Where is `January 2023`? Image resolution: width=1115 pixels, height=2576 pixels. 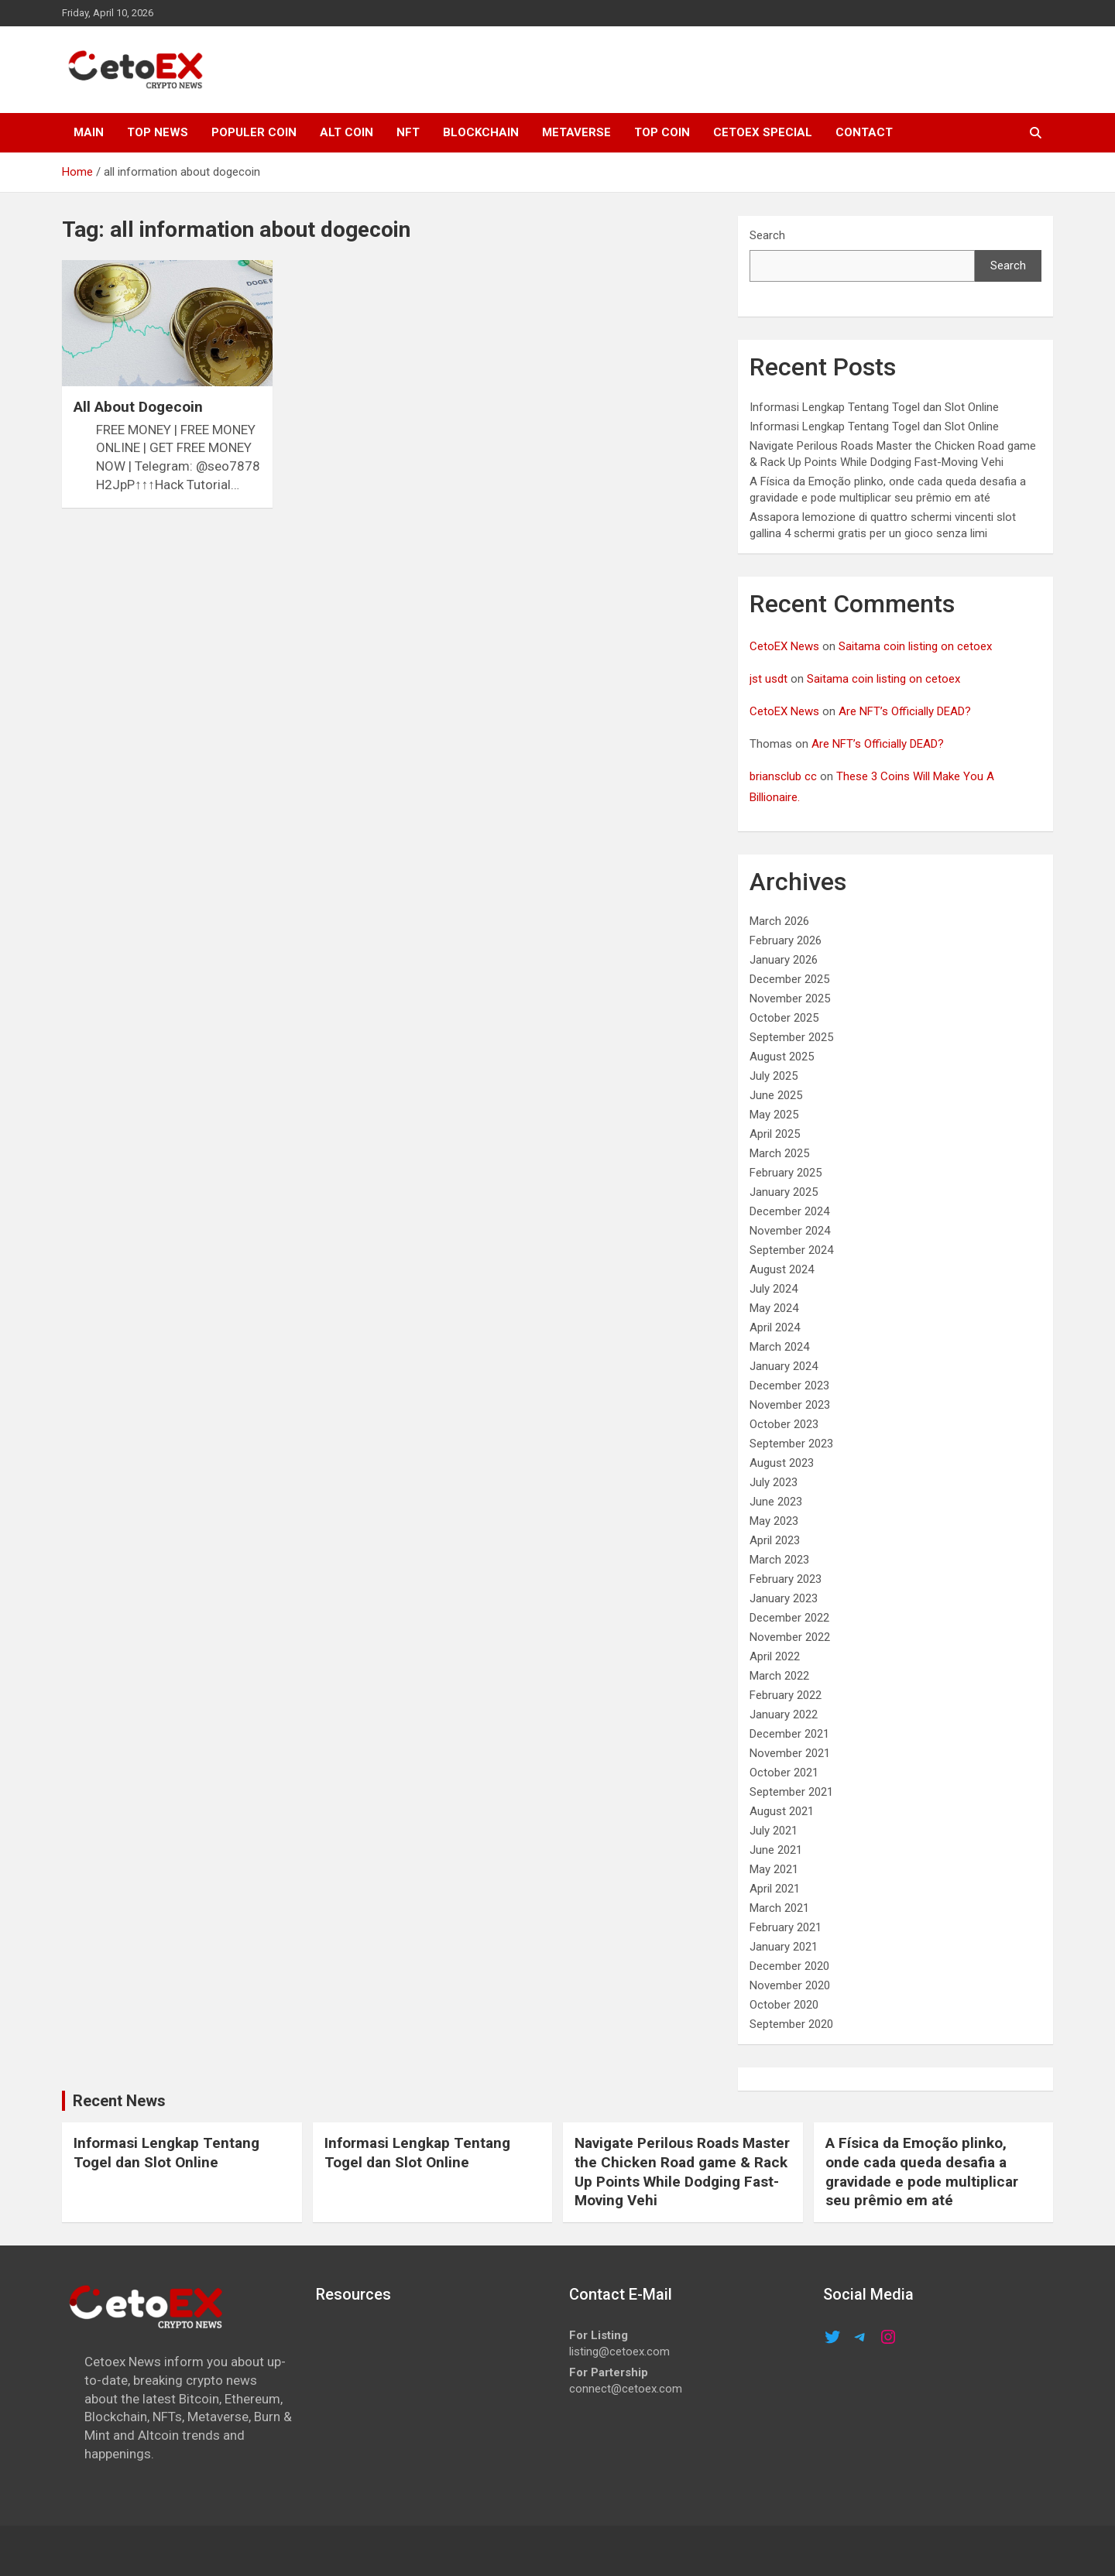 January 2023 is located at coordinates (784, 1598).